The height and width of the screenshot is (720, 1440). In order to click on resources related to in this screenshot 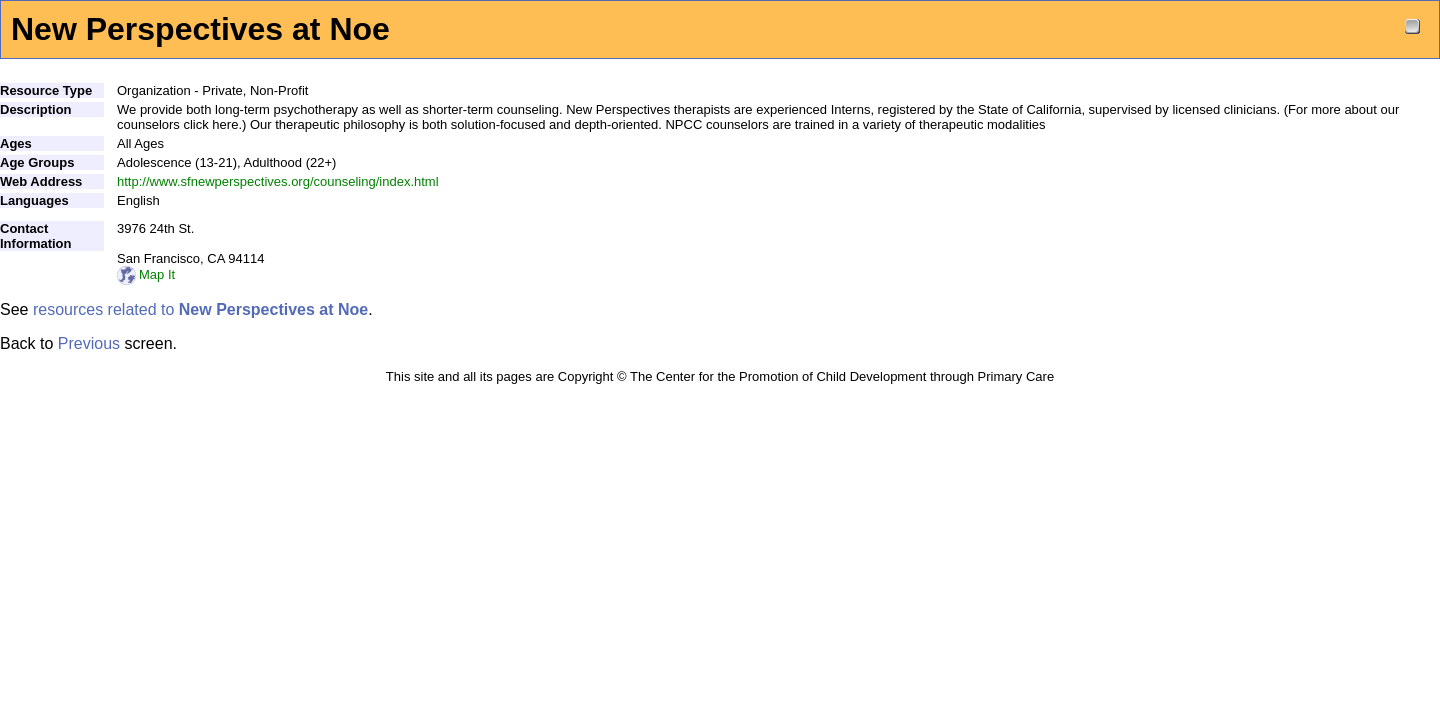, I will do `click(200, 309)`.